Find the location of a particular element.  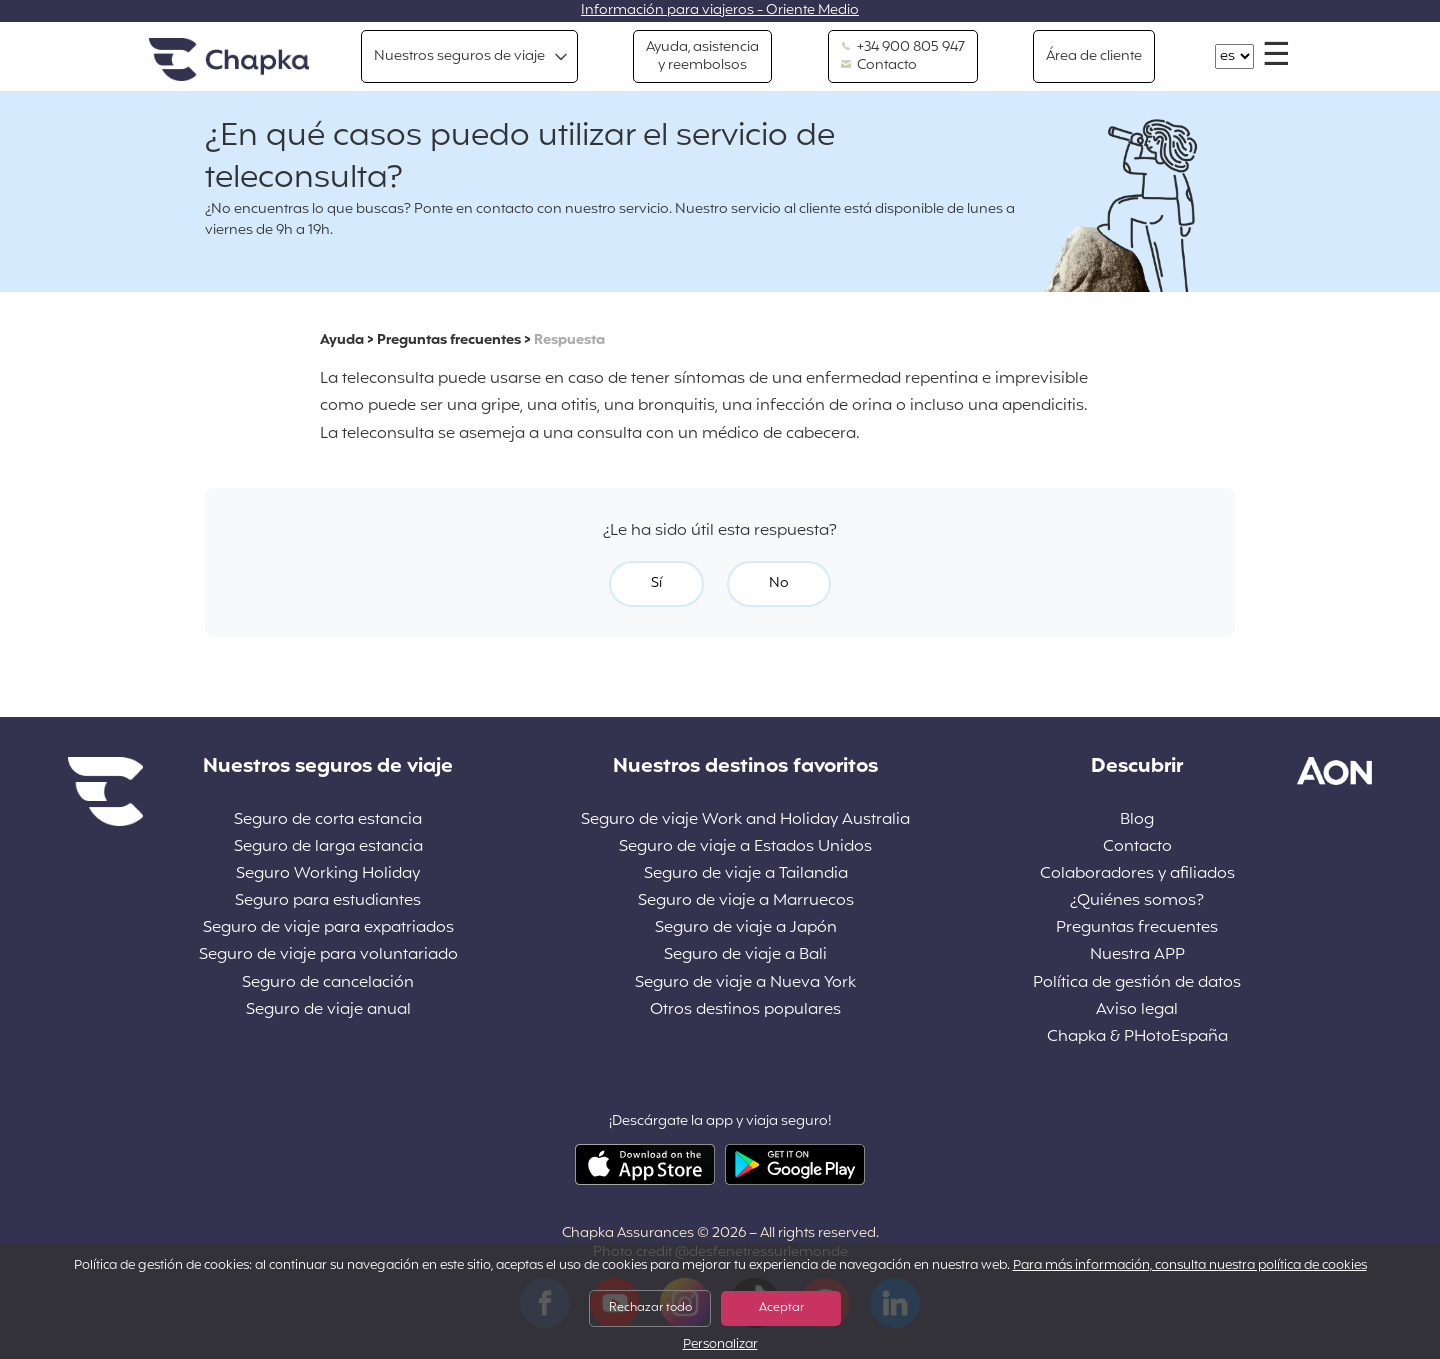

Seguro de viaje Work and Holiday Australia is located at coordinates (745, 820).